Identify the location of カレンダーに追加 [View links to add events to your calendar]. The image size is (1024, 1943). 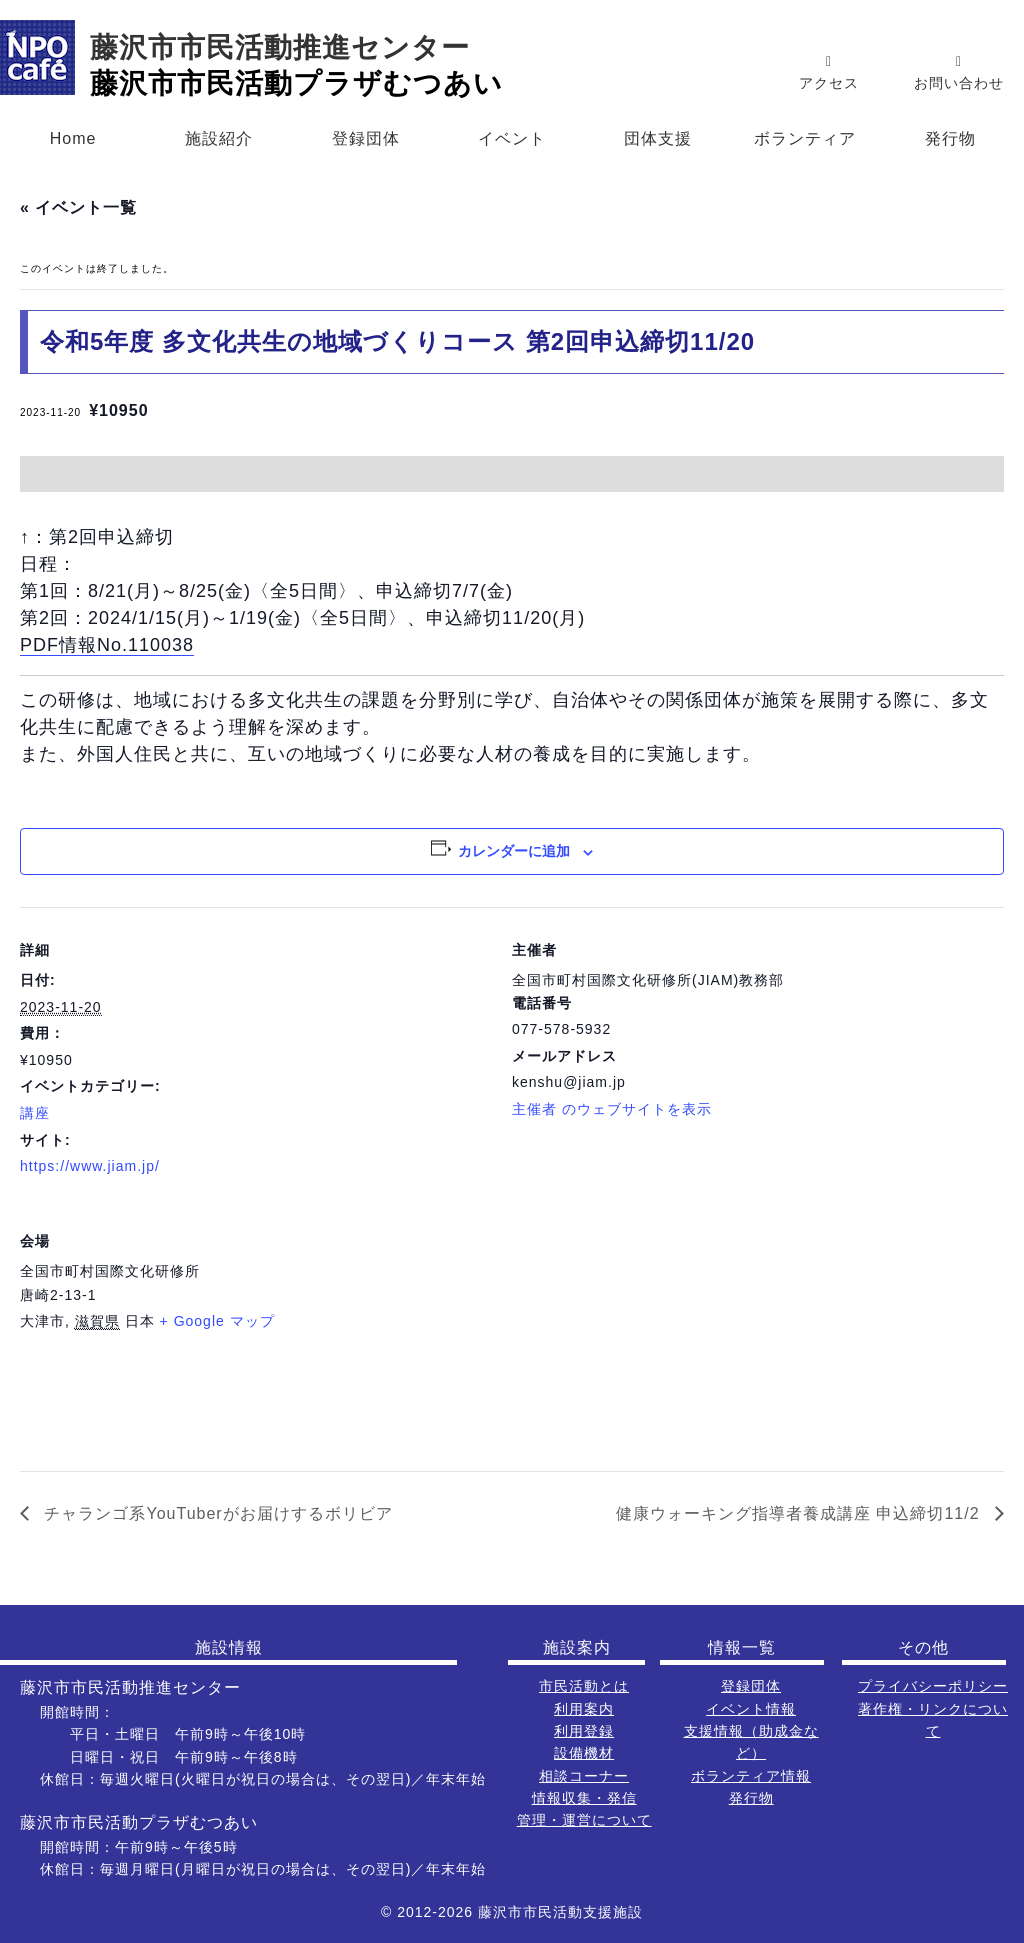
(514, 851).